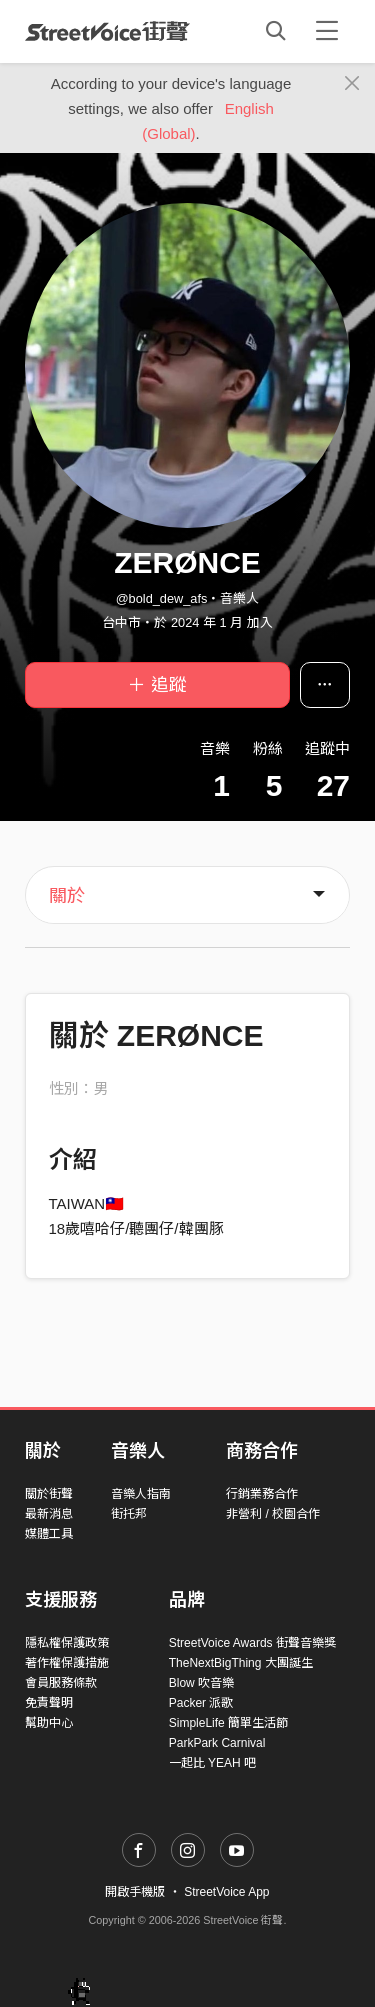  I want to click on ParkPark Carnival, so click(217, 1743).